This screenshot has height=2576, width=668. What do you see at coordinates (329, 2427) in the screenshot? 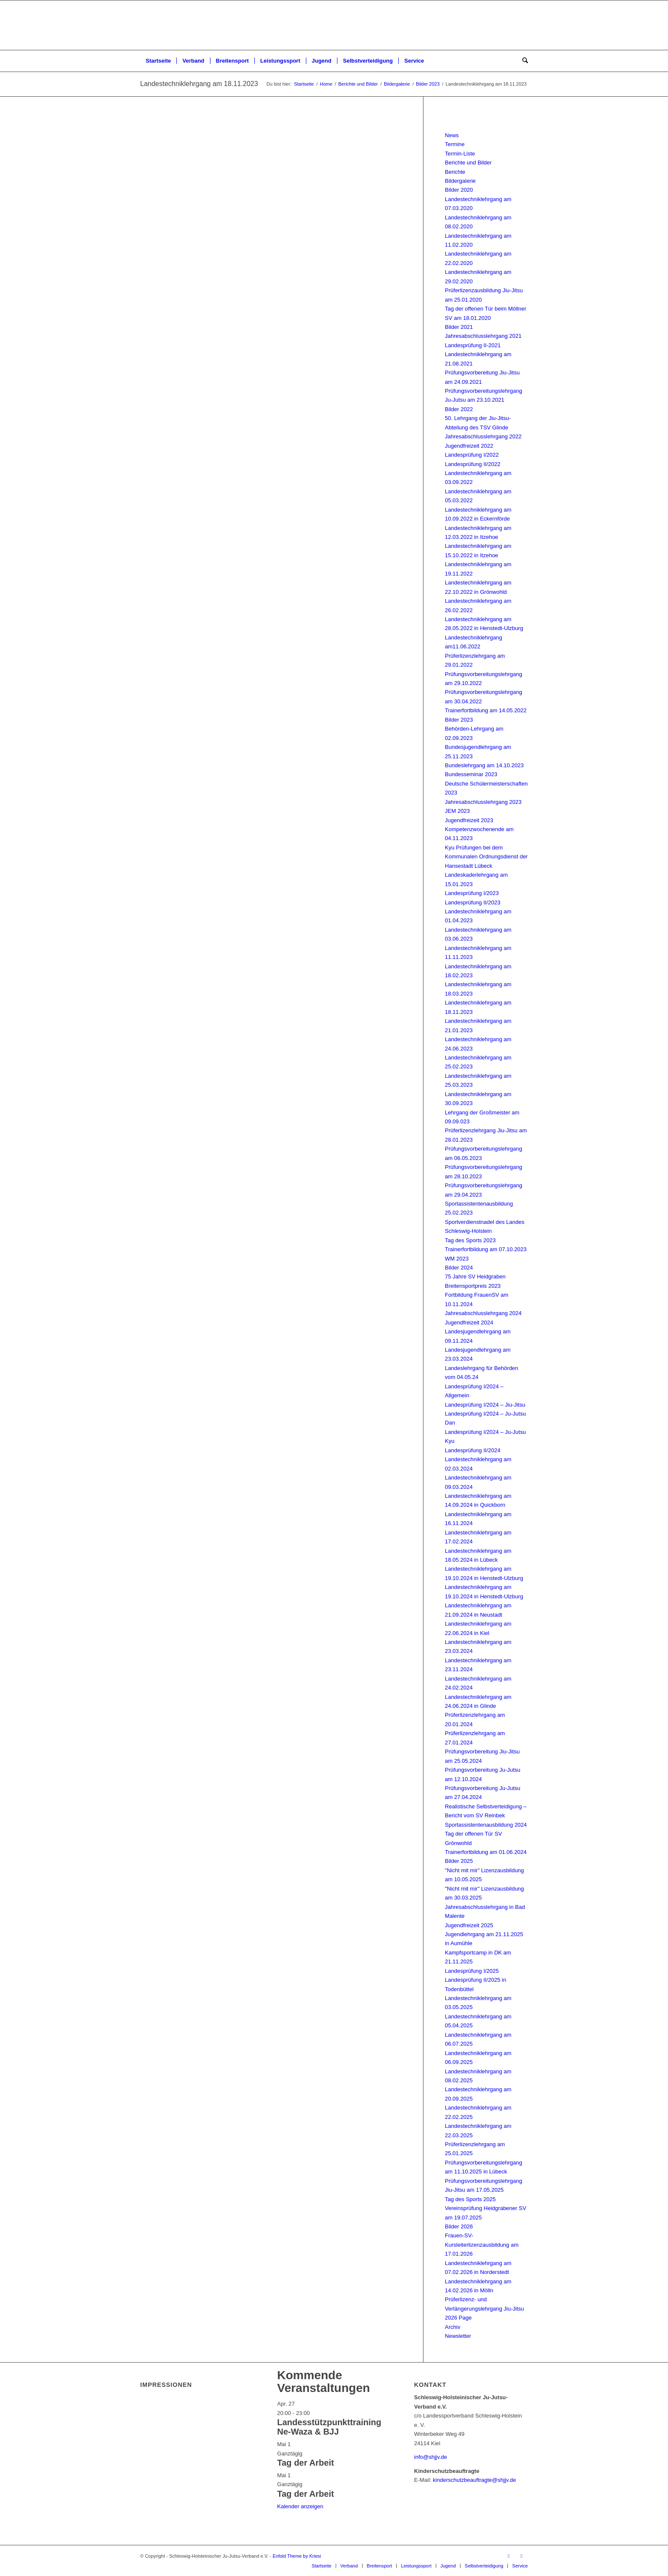
I see `Landesstützpunkttraining Ne-Waza & BJJ` at bounding box center [329, 2427].